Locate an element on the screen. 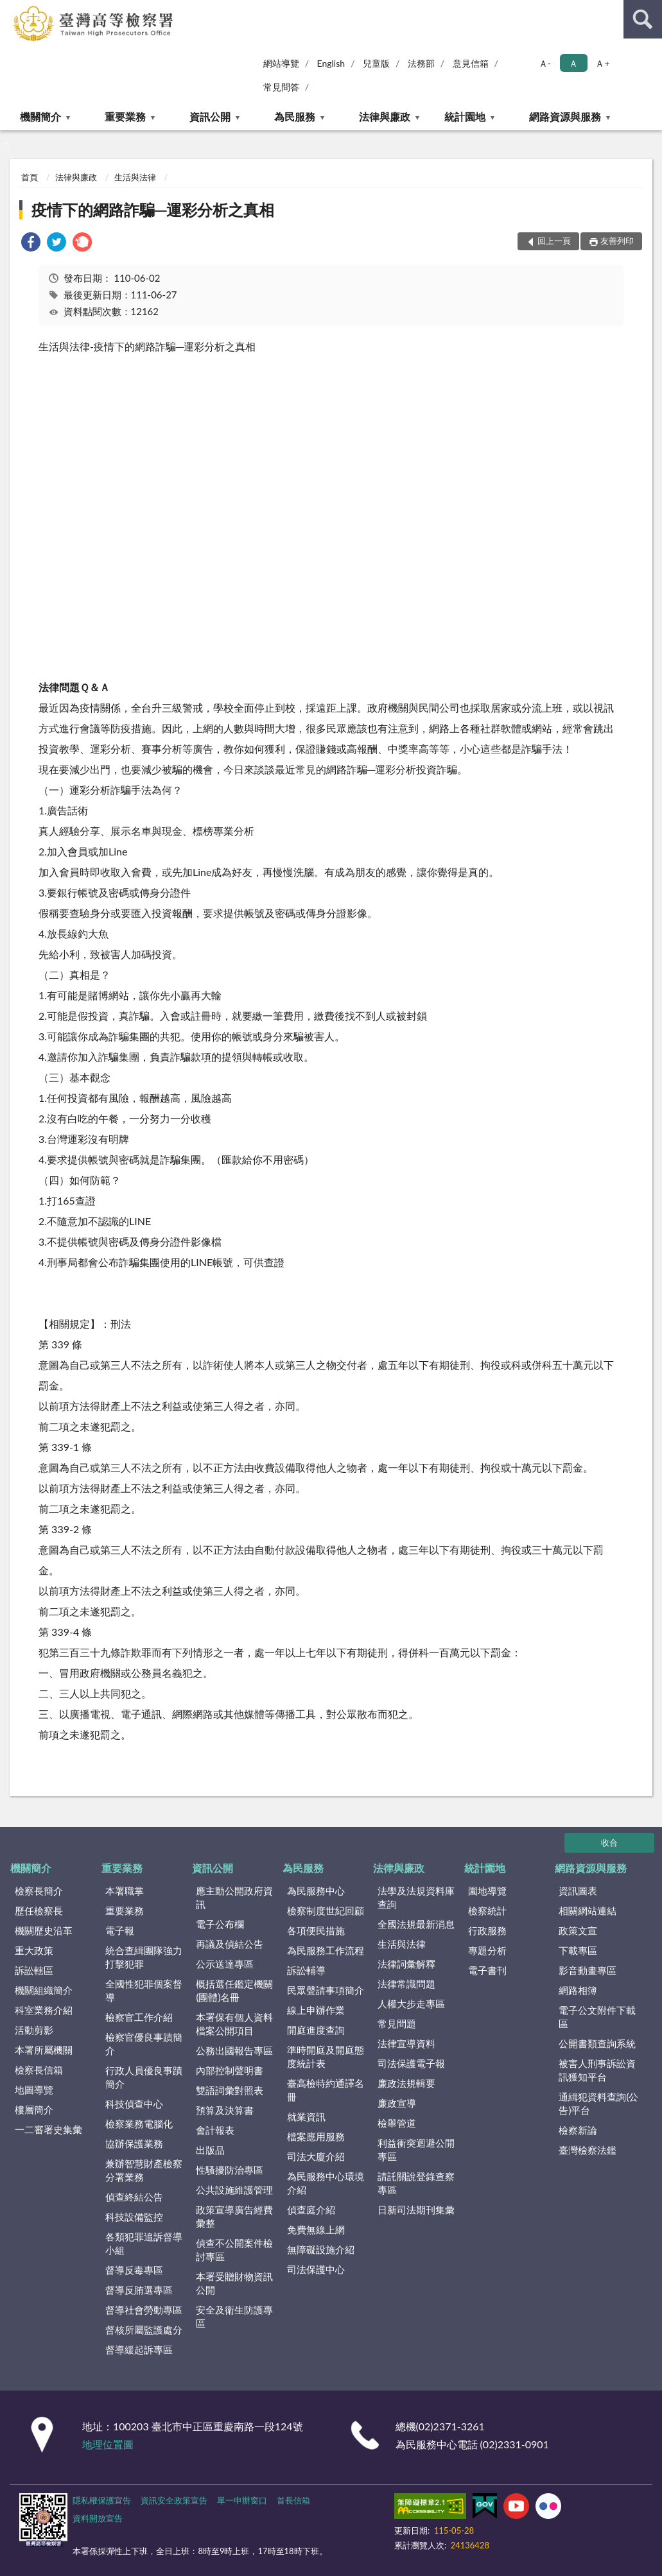  重大政策 is located at coordinates (34, 1950).